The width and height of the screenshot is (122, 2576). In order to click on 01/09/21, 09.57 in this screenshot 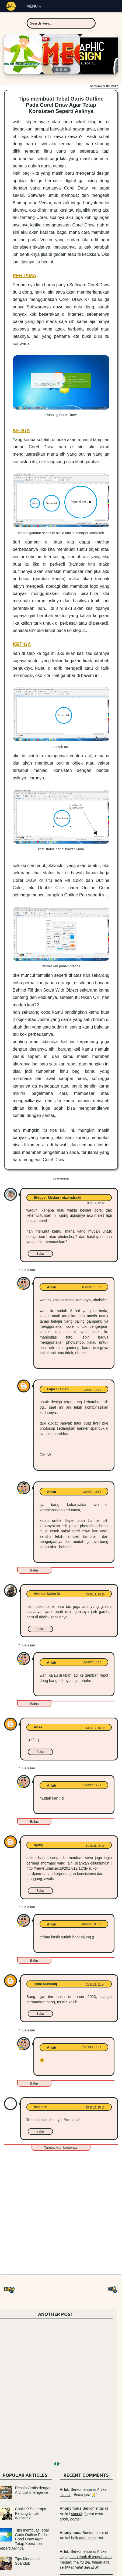, I will do `click(91, 1924)`.